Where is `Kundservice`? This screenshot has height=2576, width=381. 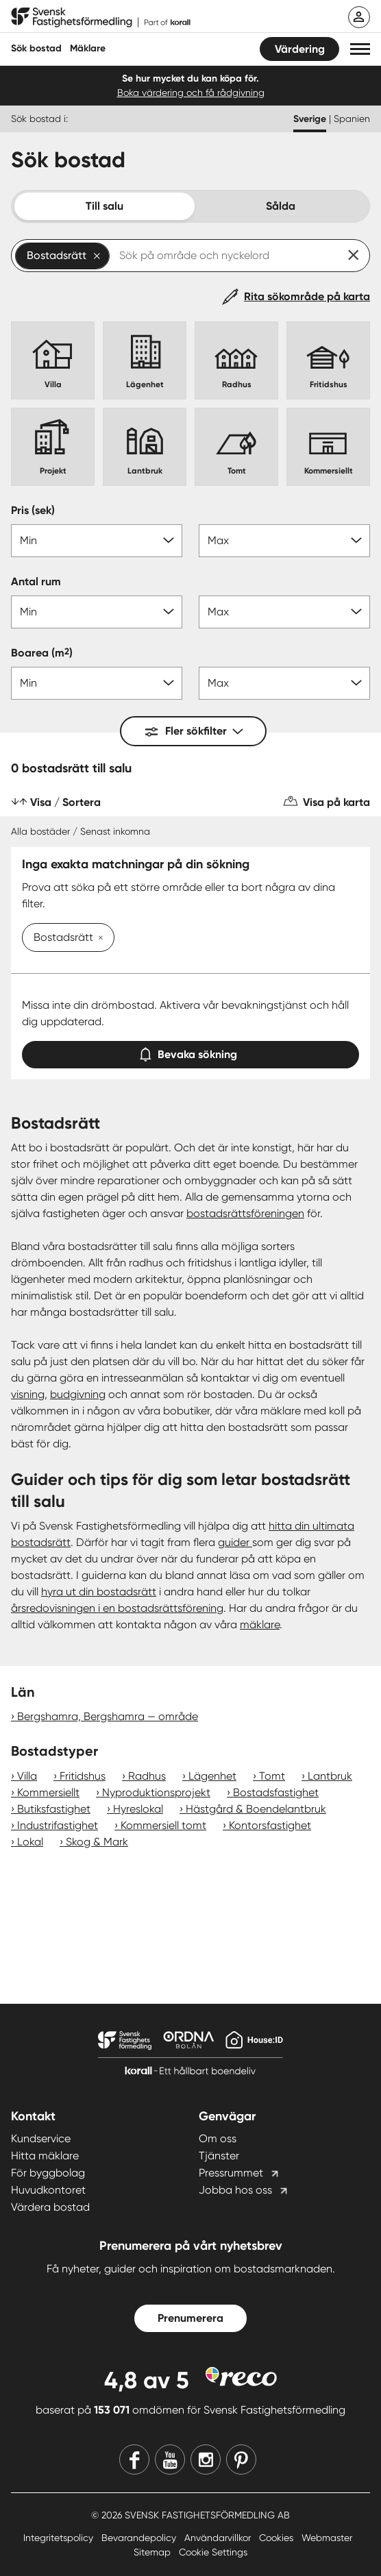 Kundservice is located at coordinates (41, 2138).